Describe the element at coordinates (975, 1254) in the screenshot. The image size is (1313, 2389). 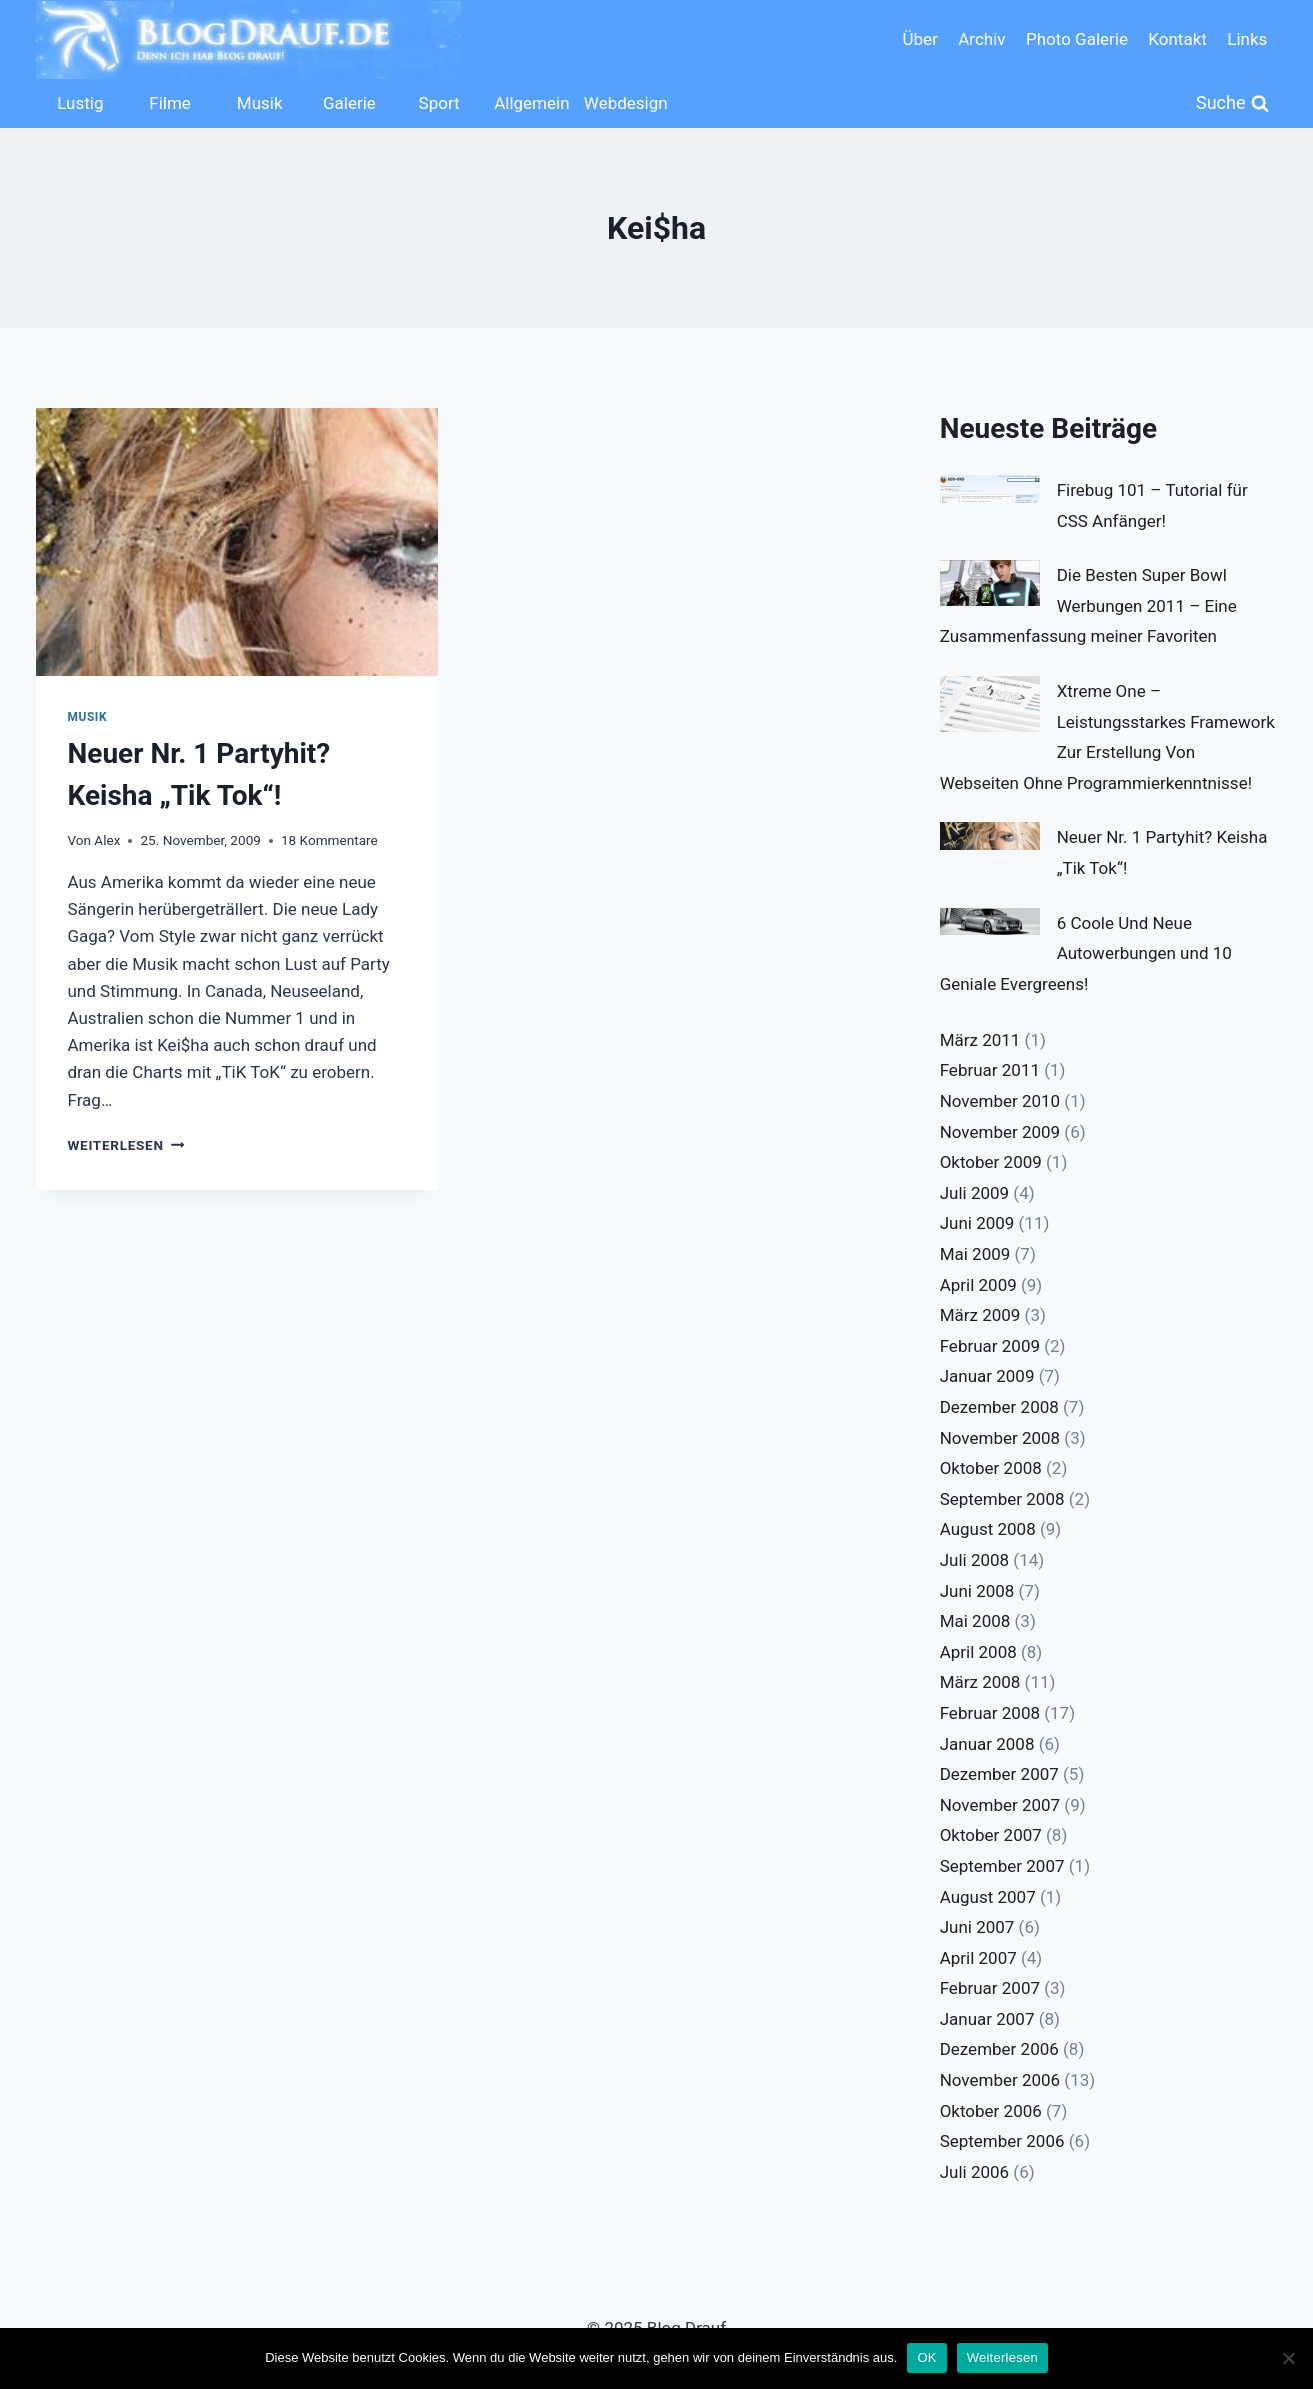
I see `Mai 2009` at that location.